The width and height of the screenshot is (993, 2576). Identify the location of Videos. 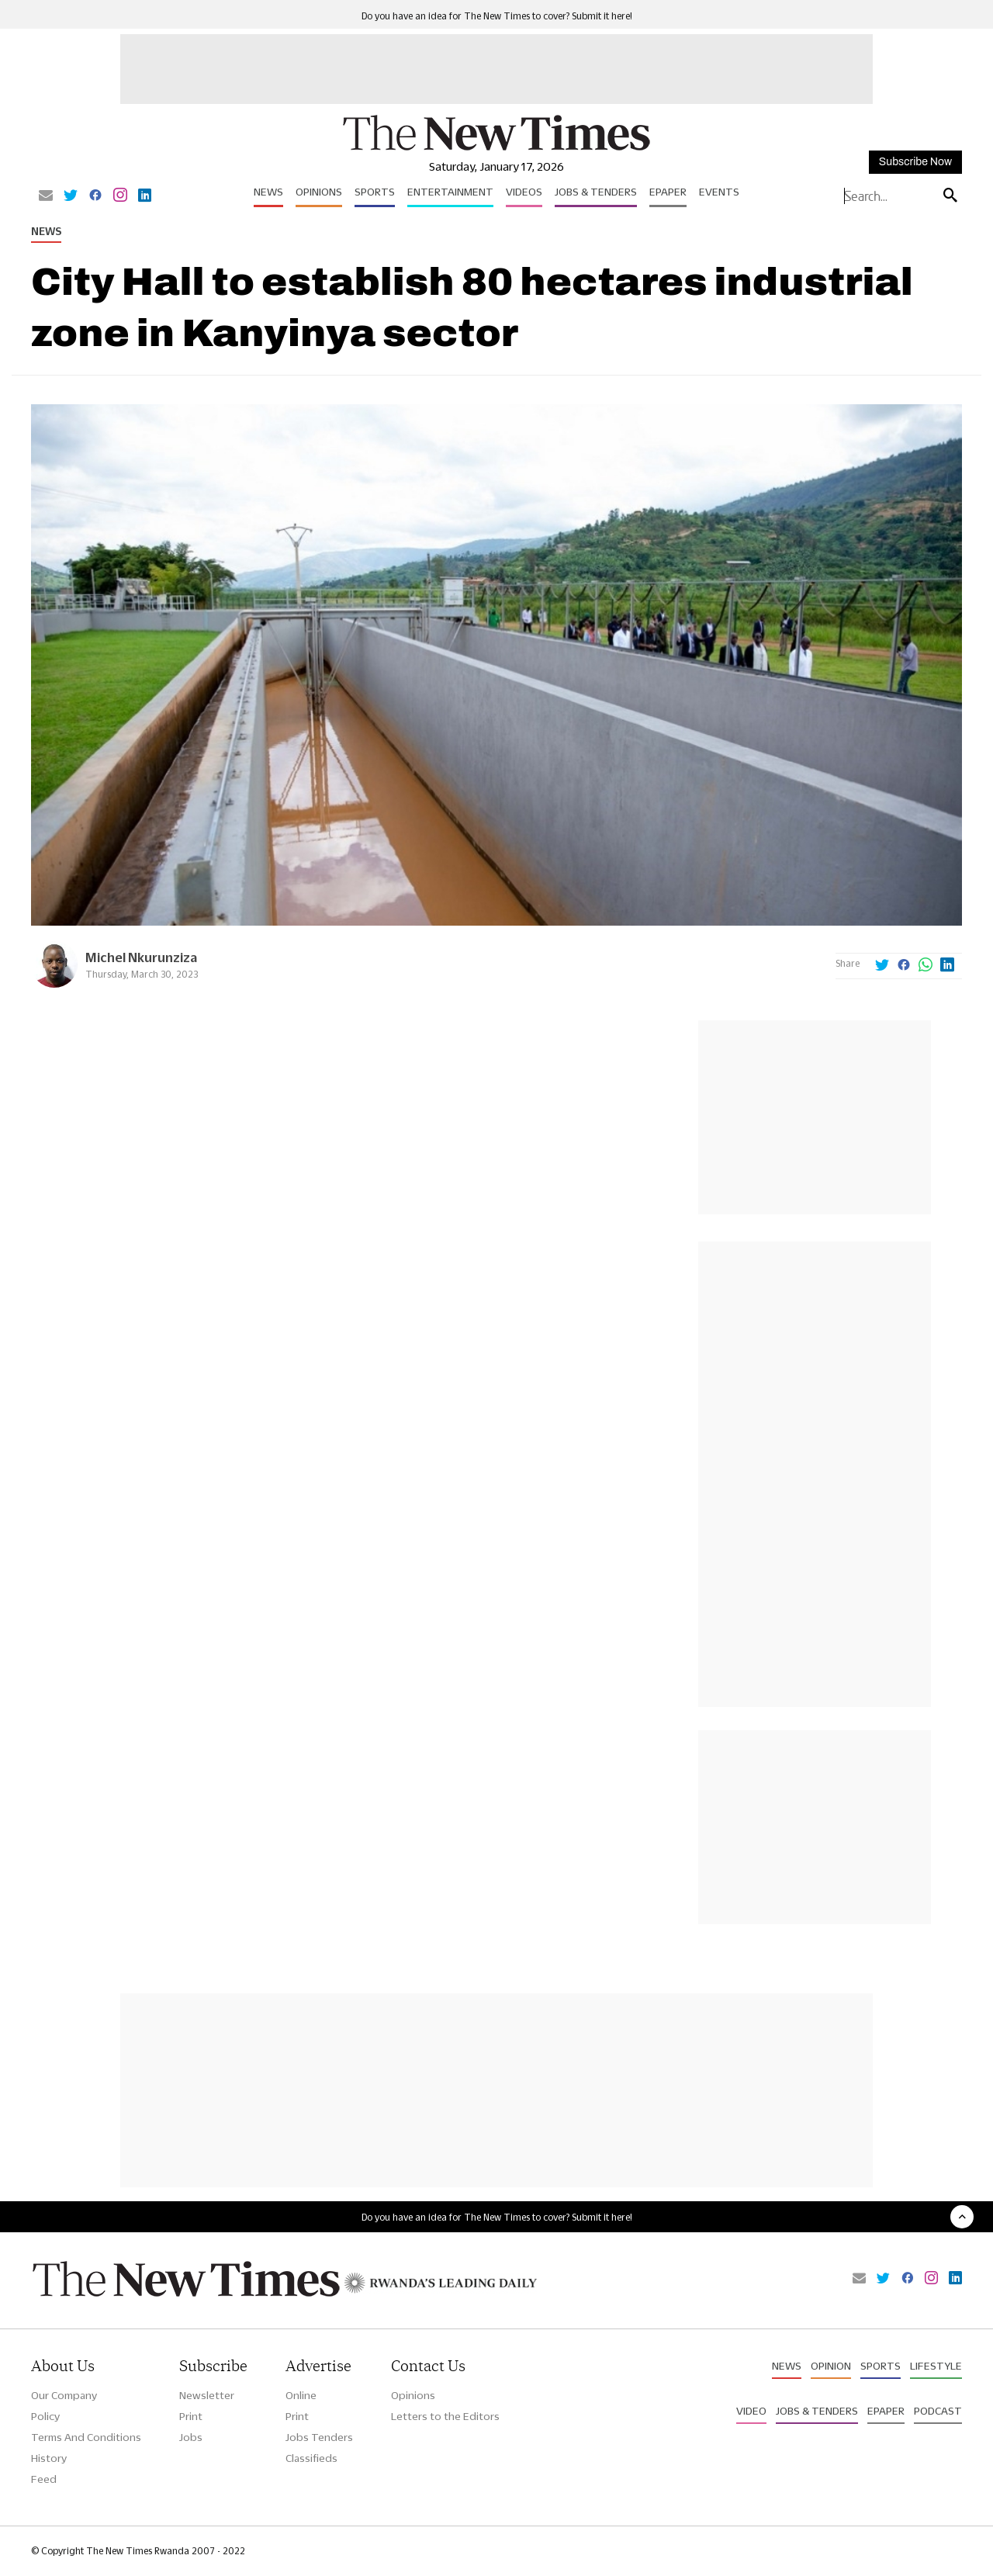
(524, 191).